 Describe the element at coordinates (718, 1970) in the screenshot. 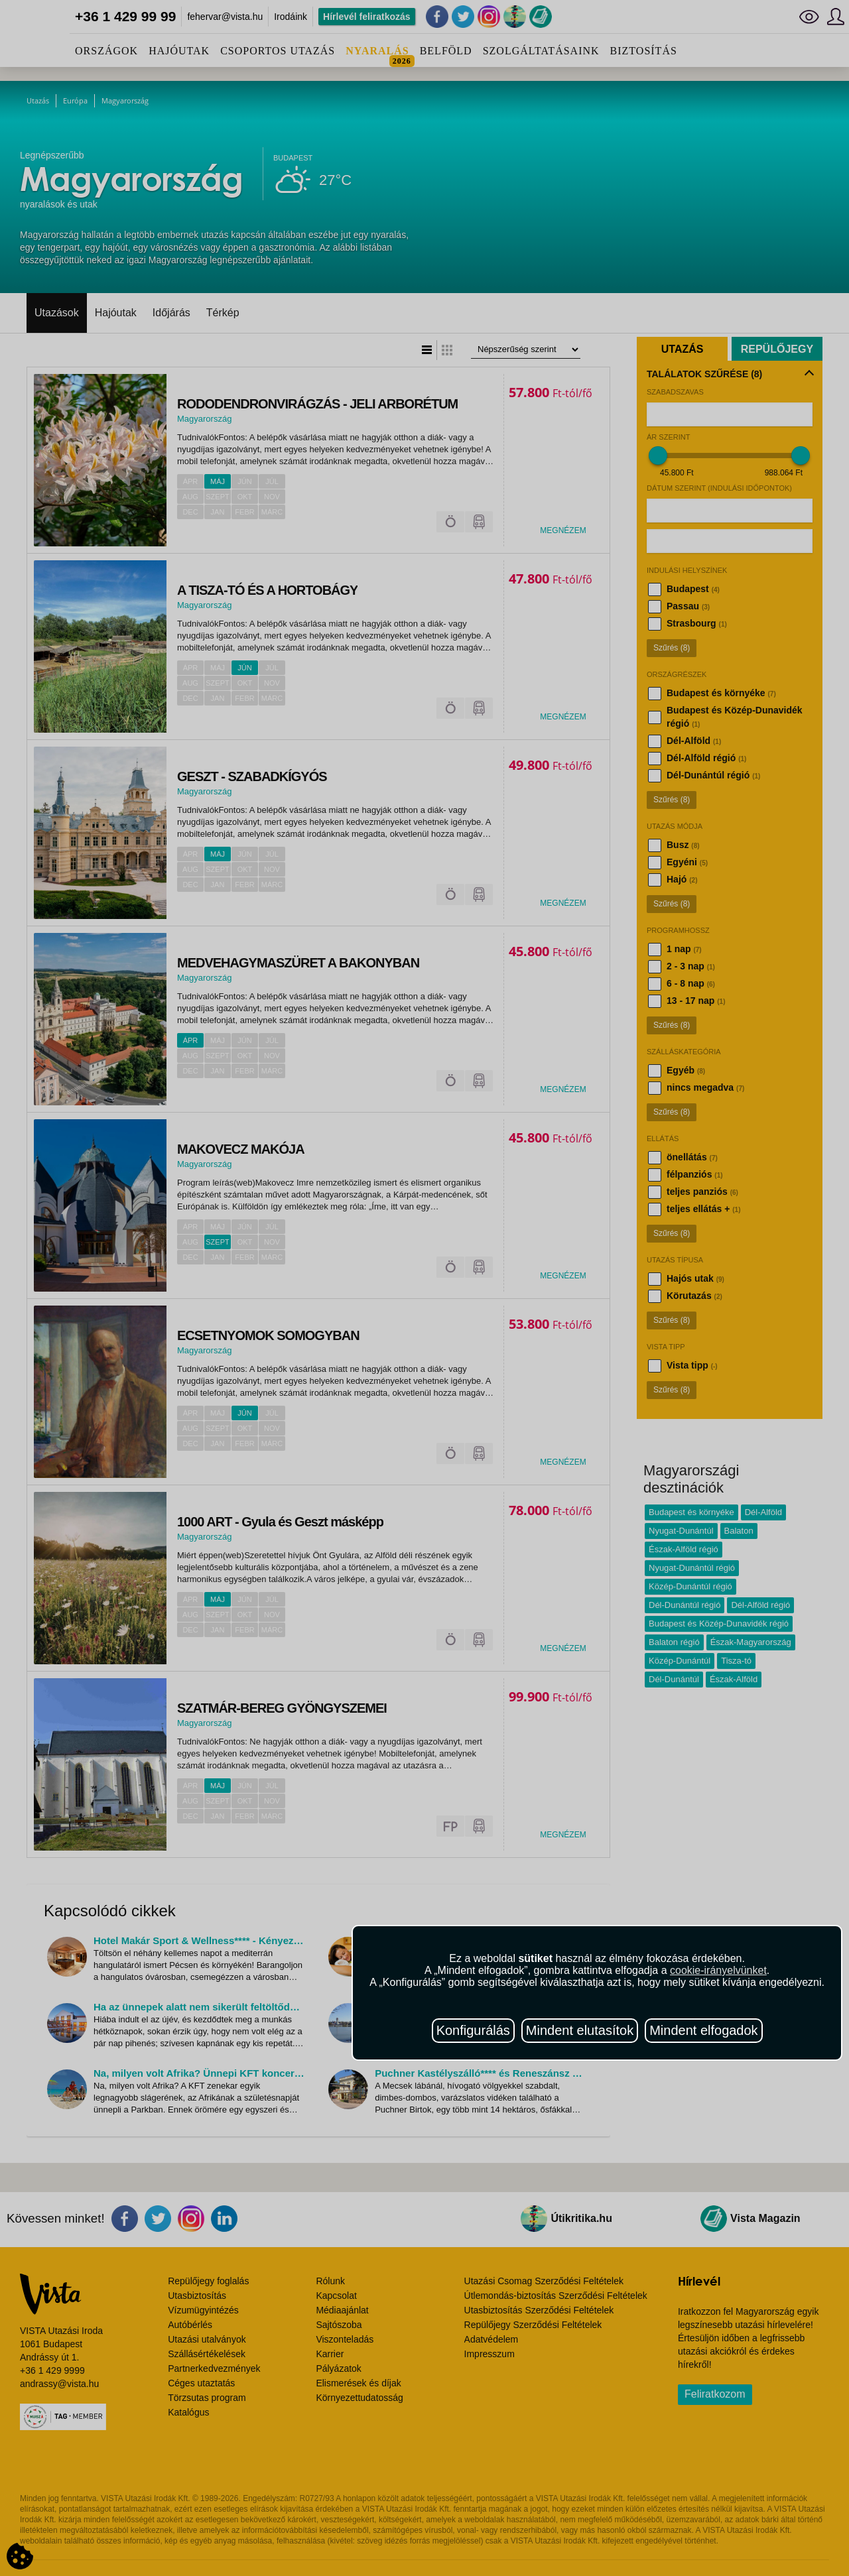

I see `cookie-irányelvünket` at that location.